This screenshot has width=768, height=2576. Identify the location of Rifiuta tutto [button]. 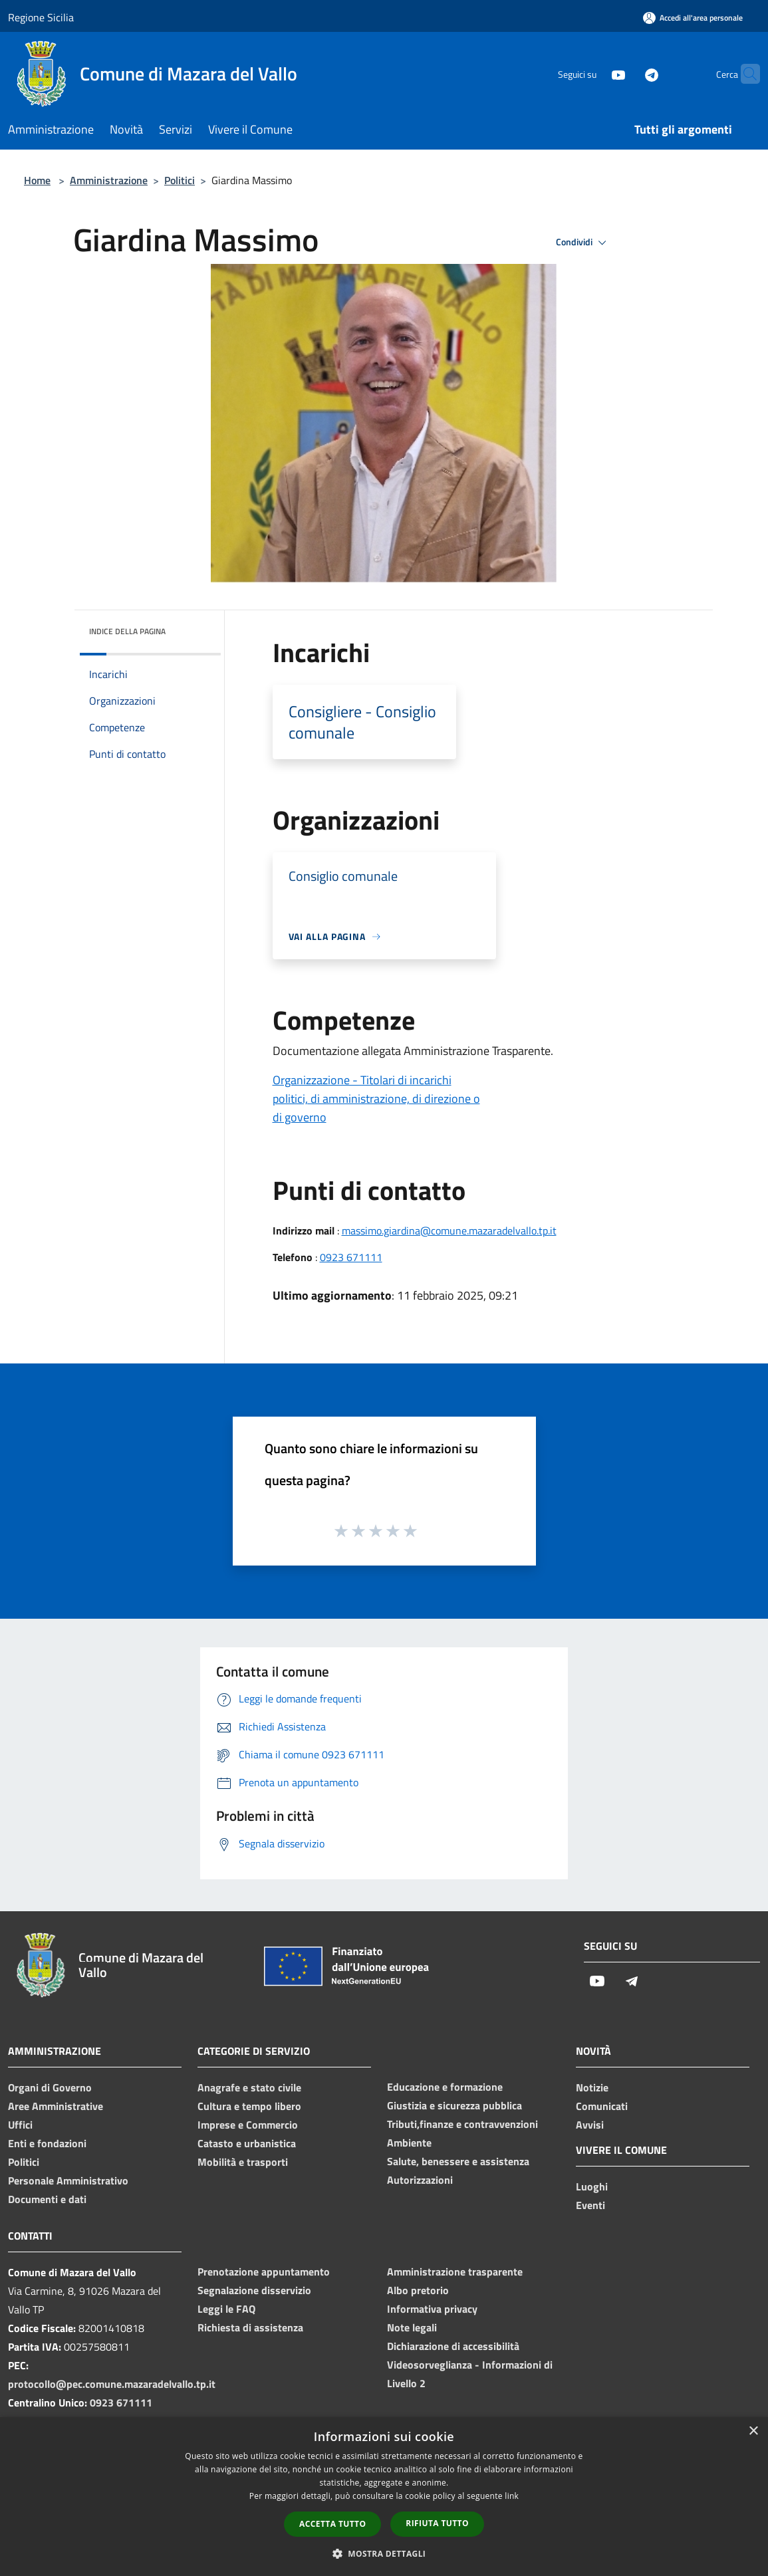
(437, 2523).